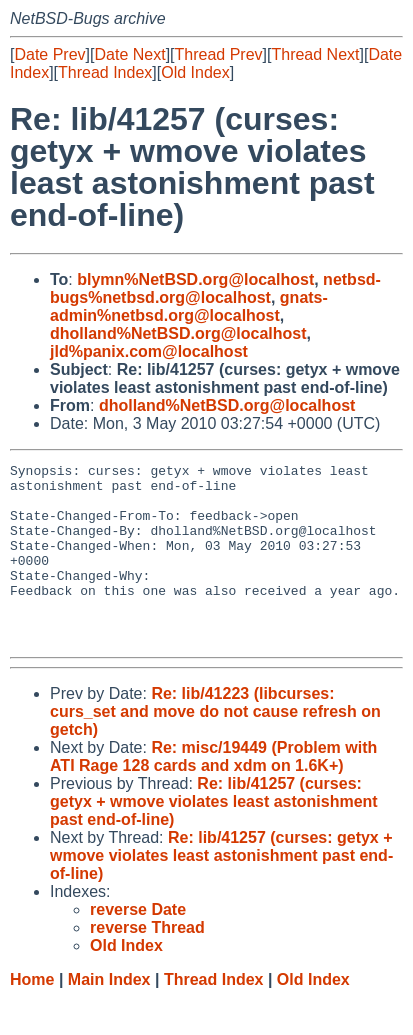 The image size is (413, 1035). What do you see at coordinates (214, 837) in the screenshot?
I see `Re: lib/41257 (curses: getyx + wmove violates least astonishment past end-of-line)` at bounding box center [214, 837].